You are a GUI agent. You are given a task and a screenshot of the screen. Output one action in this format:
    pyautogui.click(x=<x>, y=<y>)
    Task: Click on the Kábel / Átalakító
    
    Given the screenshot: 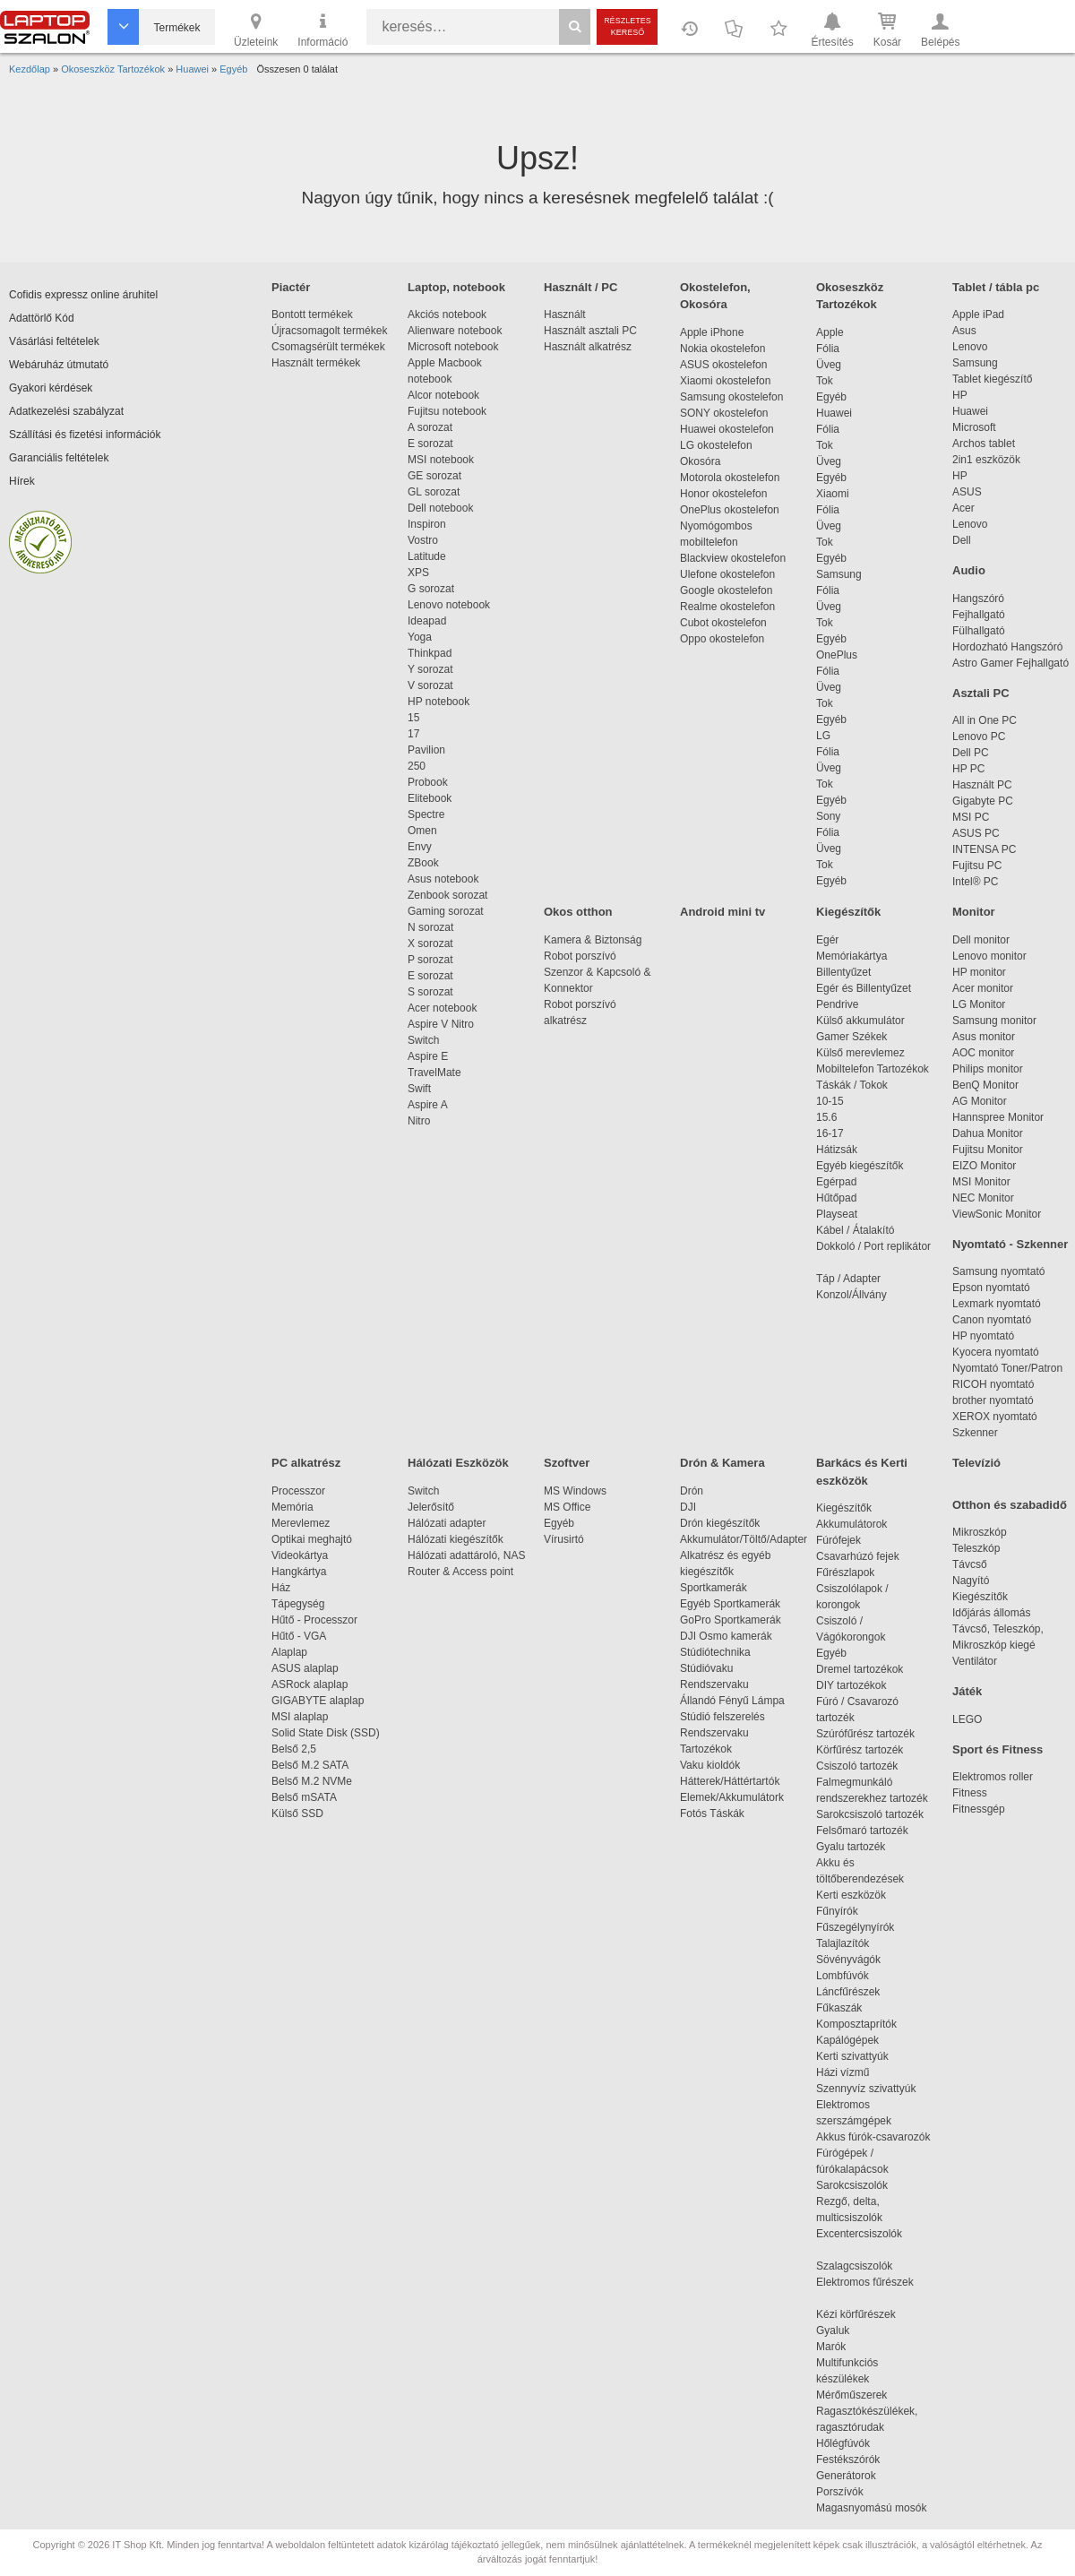 What is the action you would take?
    pyautogui.click(x=858, y=1230)
    